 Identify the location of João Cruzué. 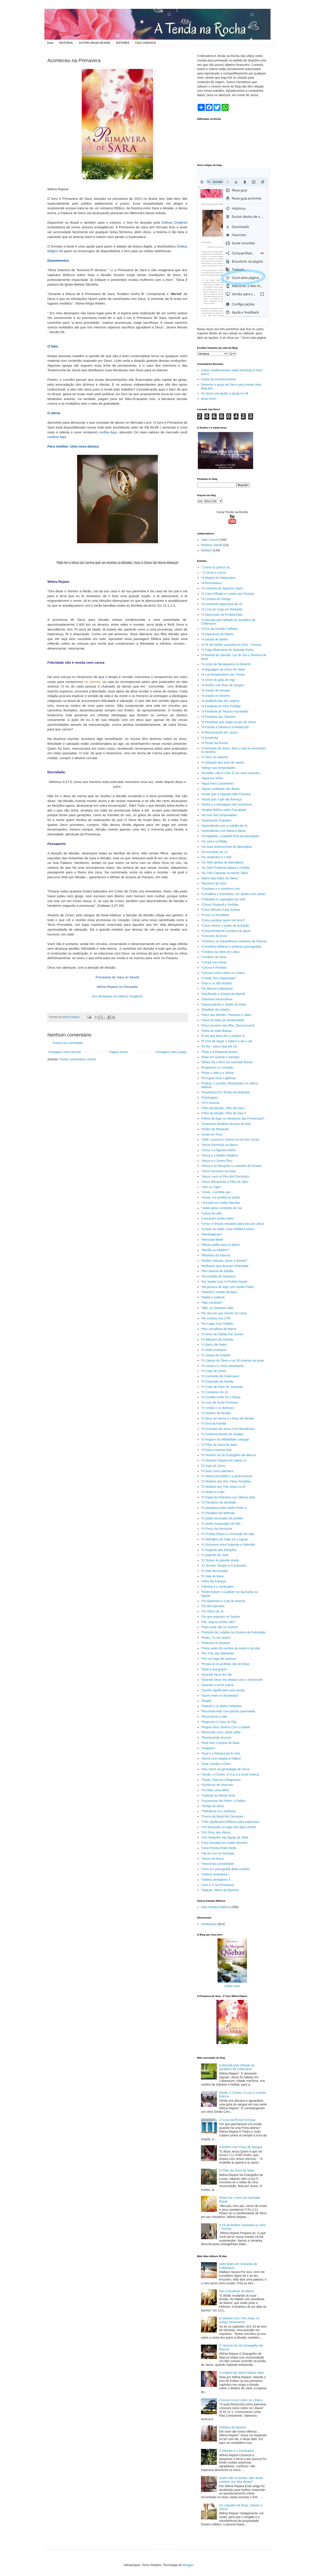
(209, 539).